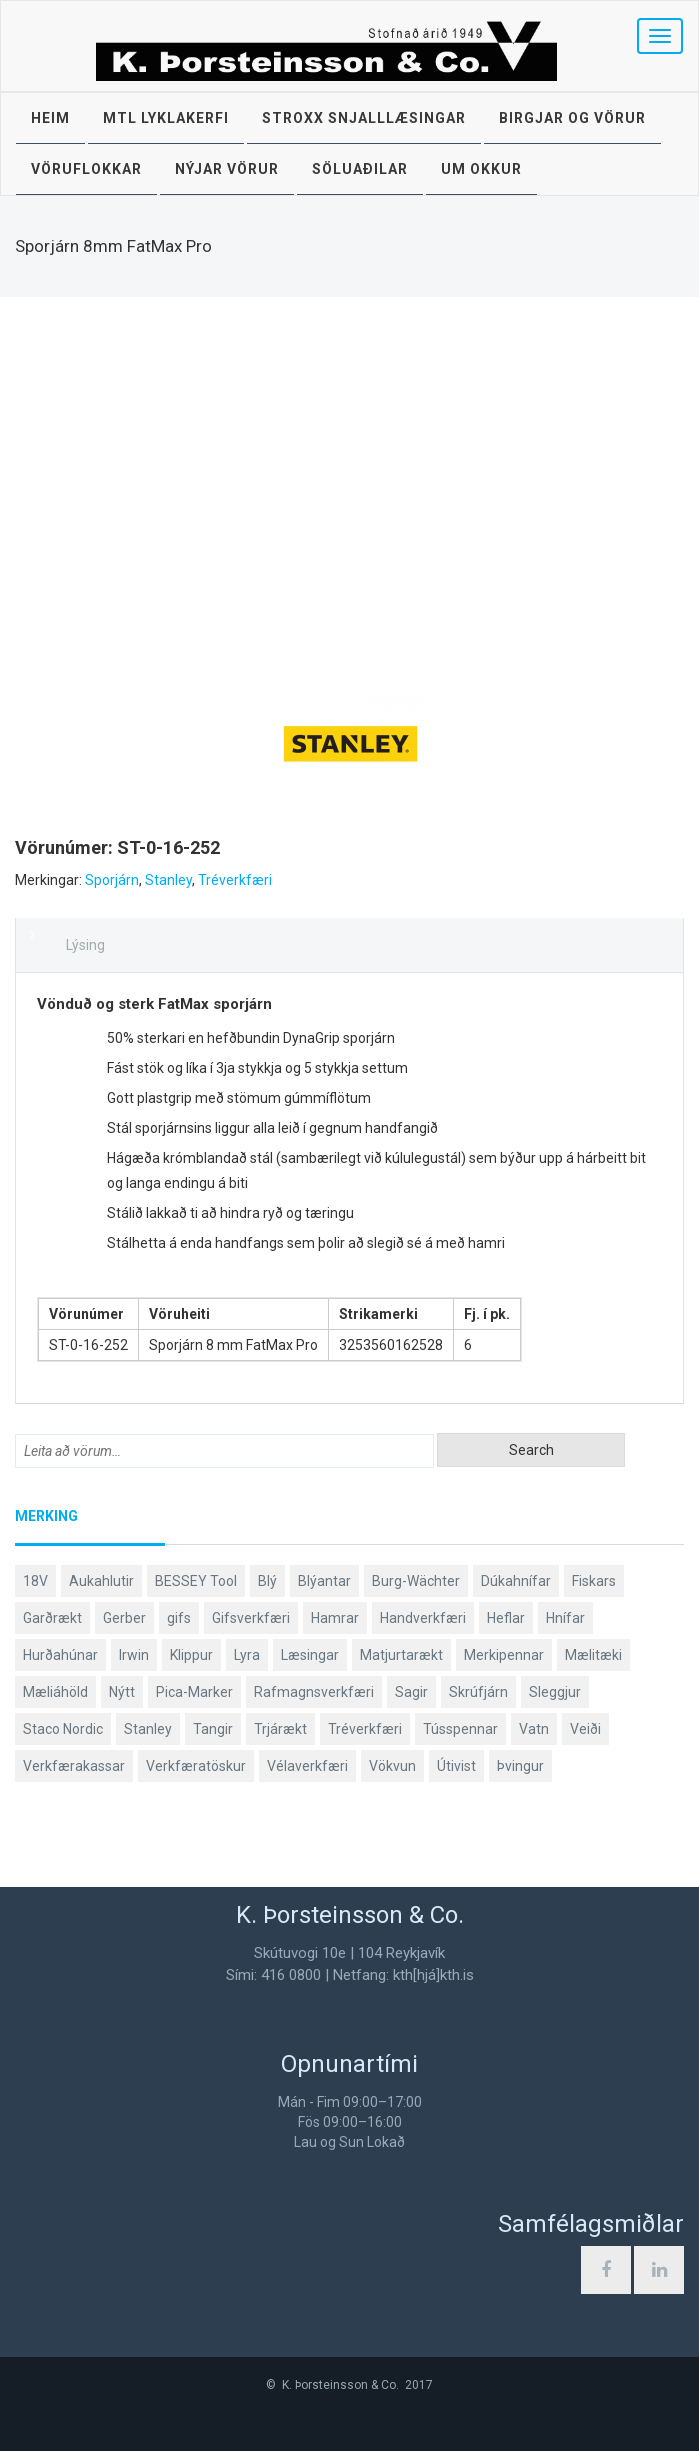  Describe the element at coordinates (134, 1655) in the screenshot. I see `Irwin [Irwin (65 products)]` at that location.